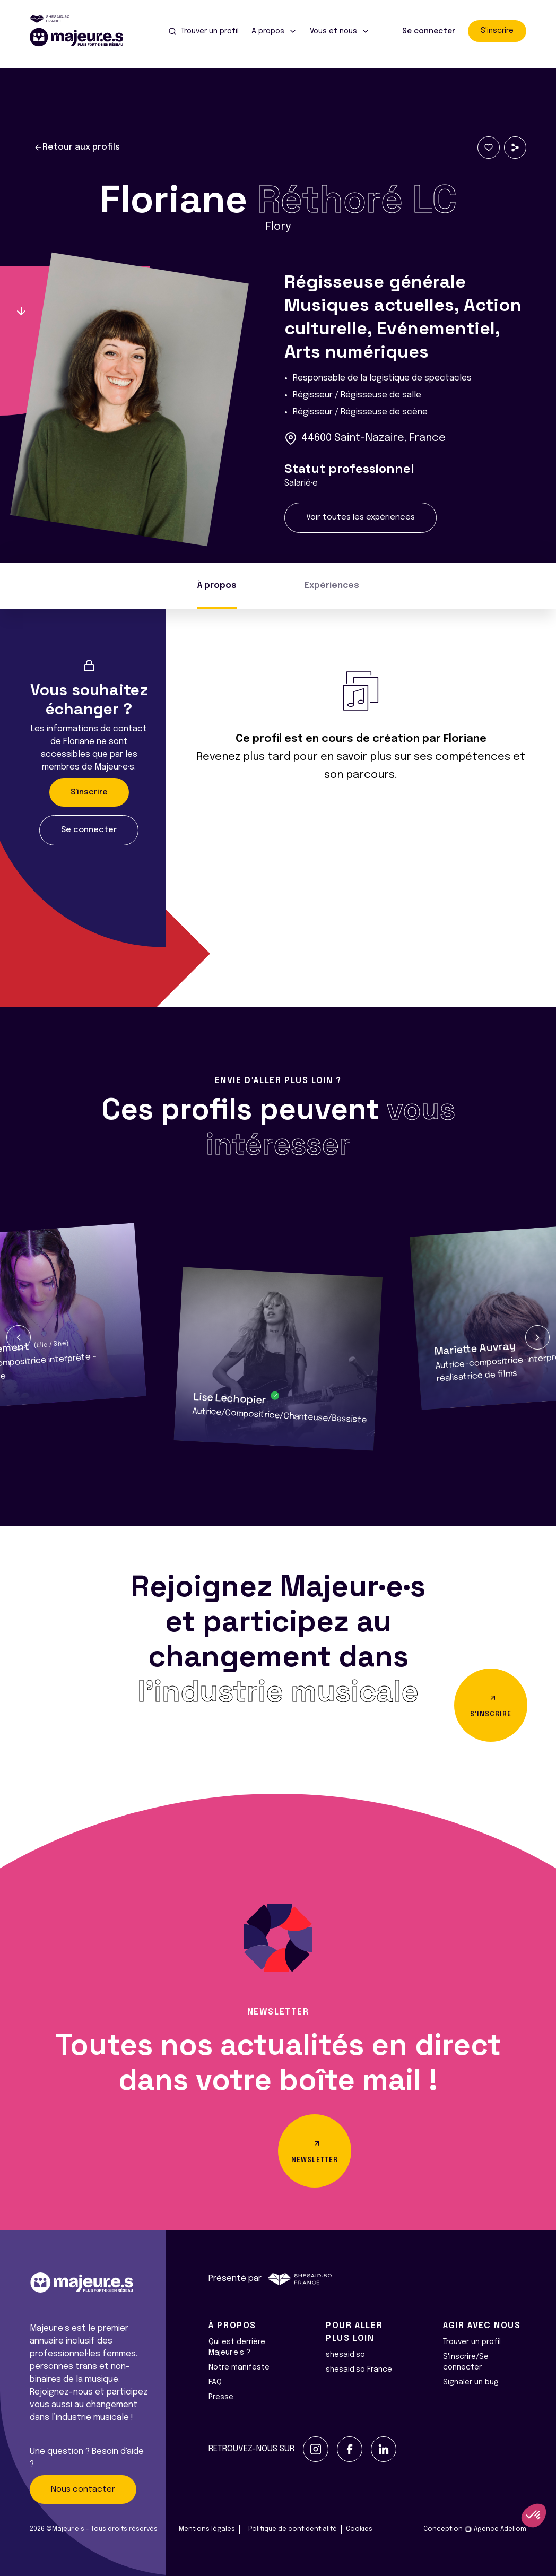 The height and width of the screenshot is (2576, 556). I want to click on shesaid.so France, so click(359, 2369).